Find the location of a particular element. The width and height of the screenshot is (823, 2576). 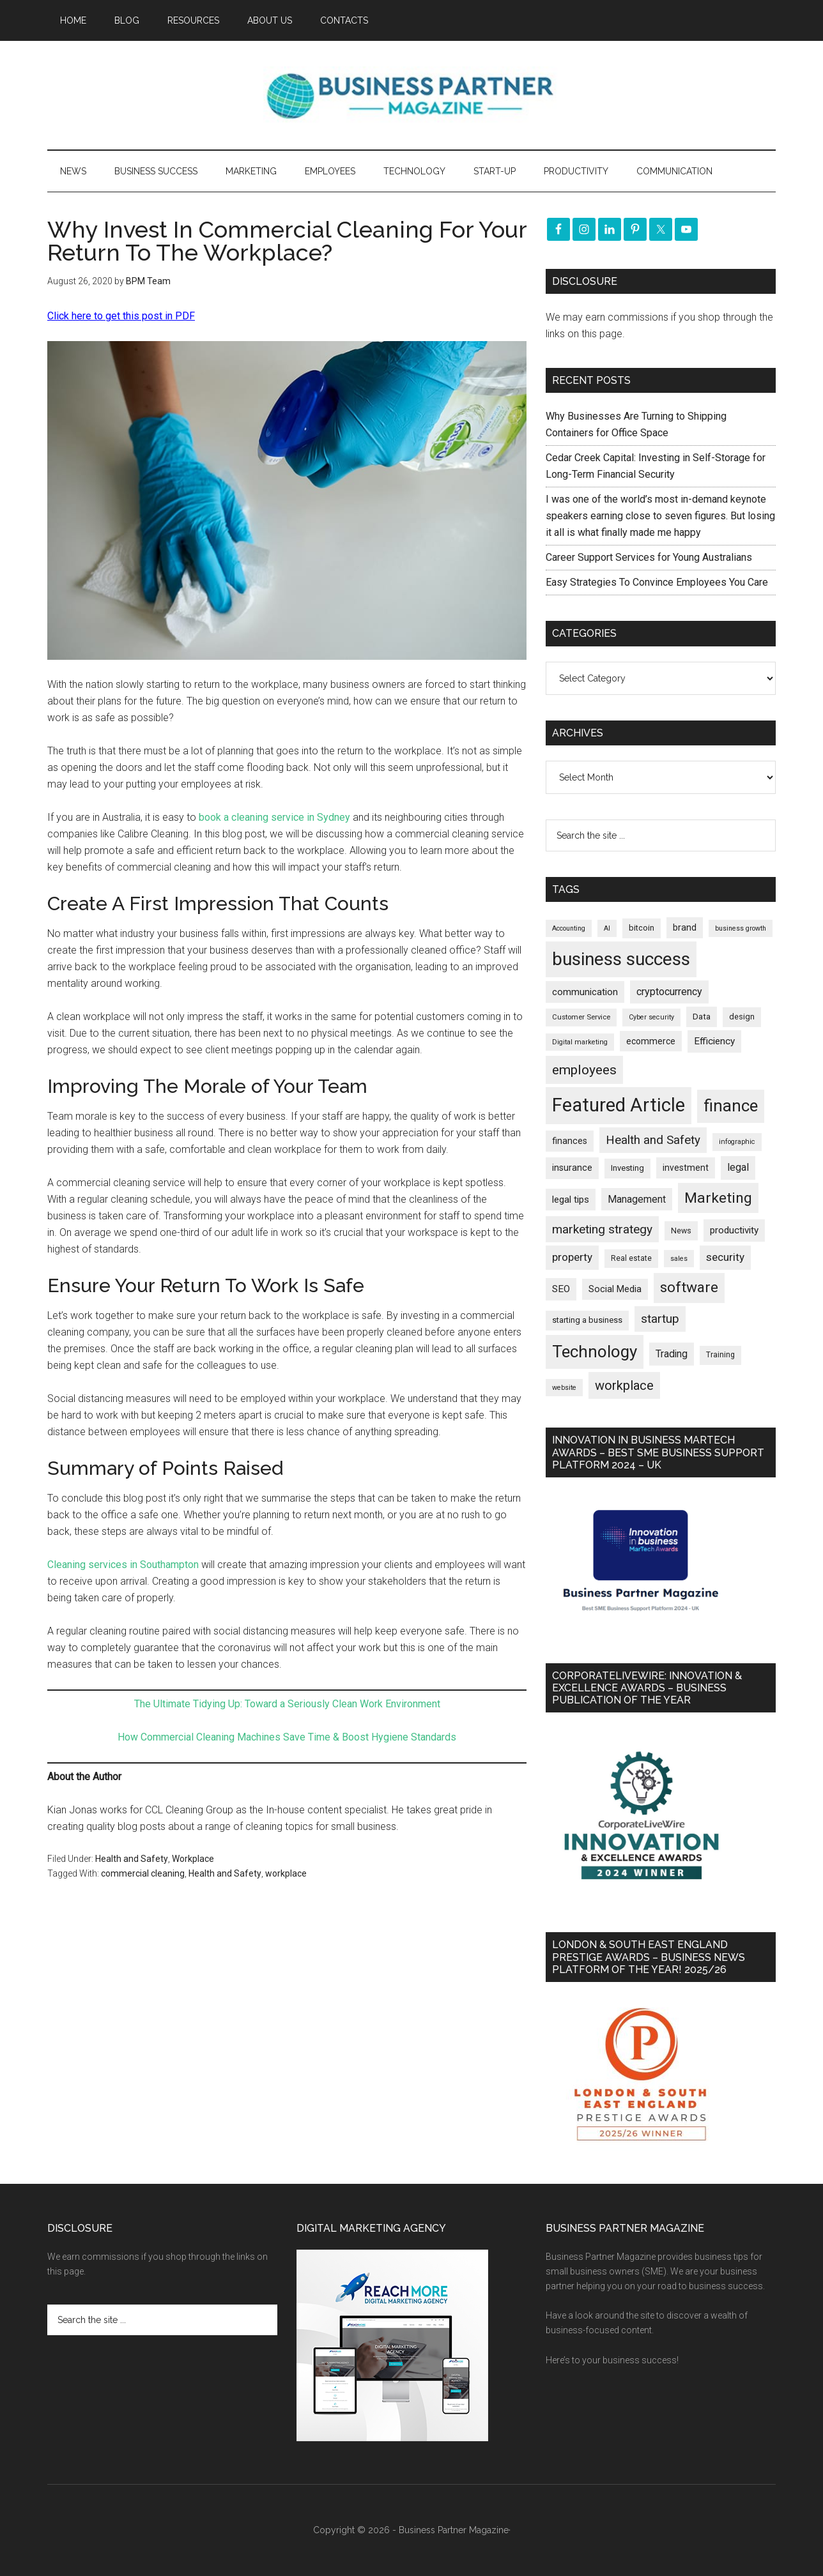

Data [Data (220 items)] is located at coordinates (702, 1016).